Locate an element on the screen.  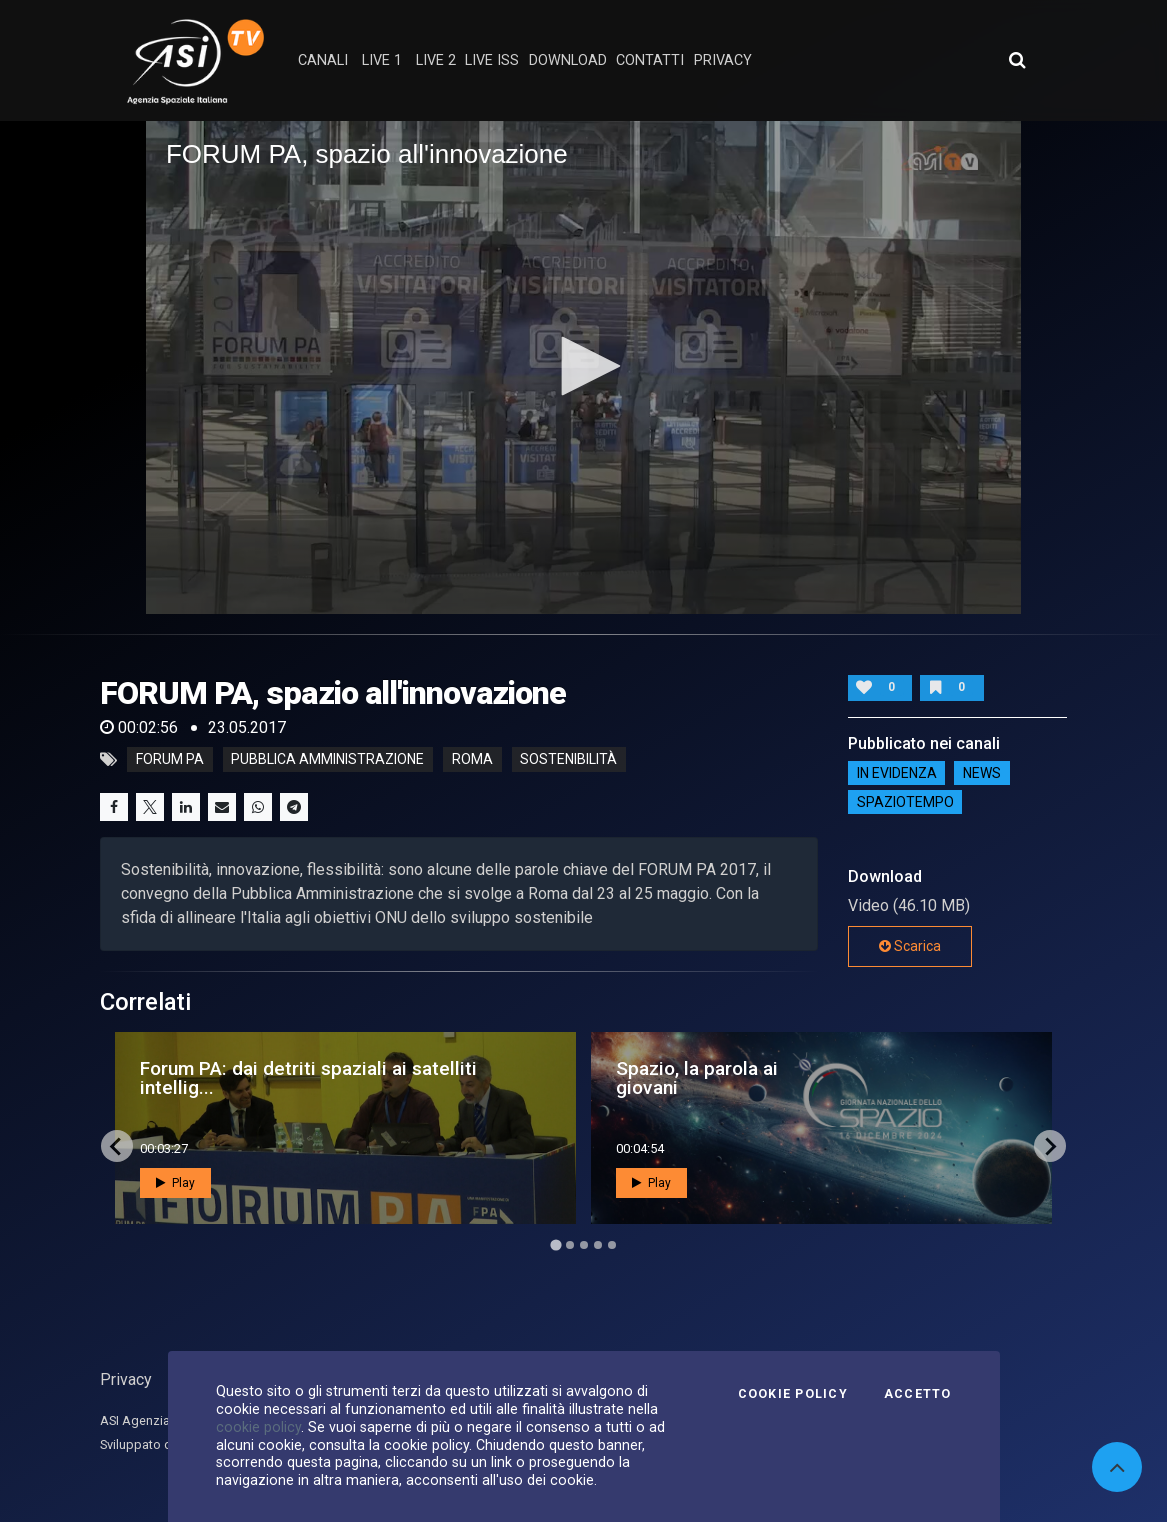
[Apri ricerca avanzata] is located at coordinates (1017, 60).